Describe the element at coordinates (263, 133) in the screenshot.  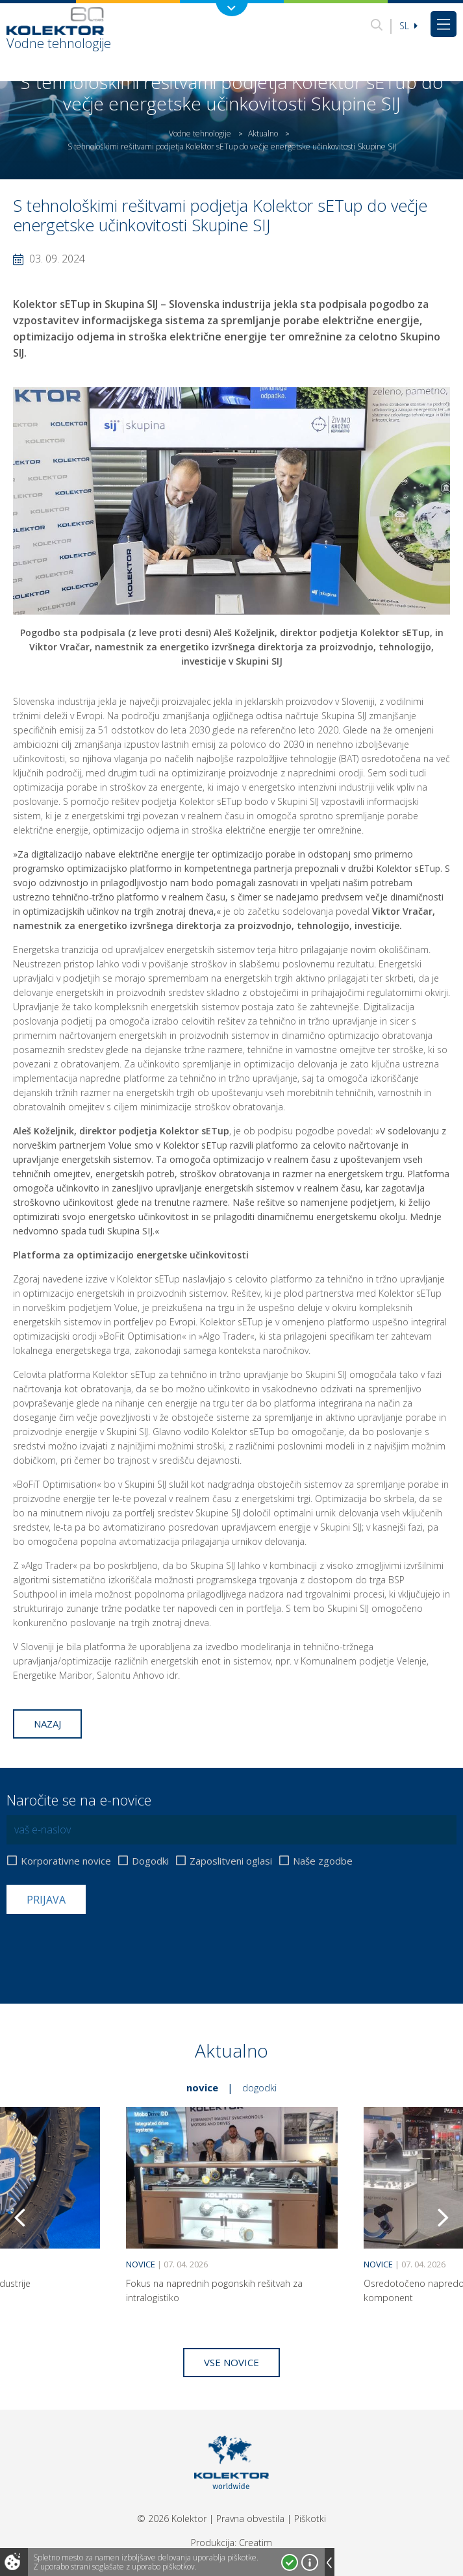
I see `Aktualno` at that location.